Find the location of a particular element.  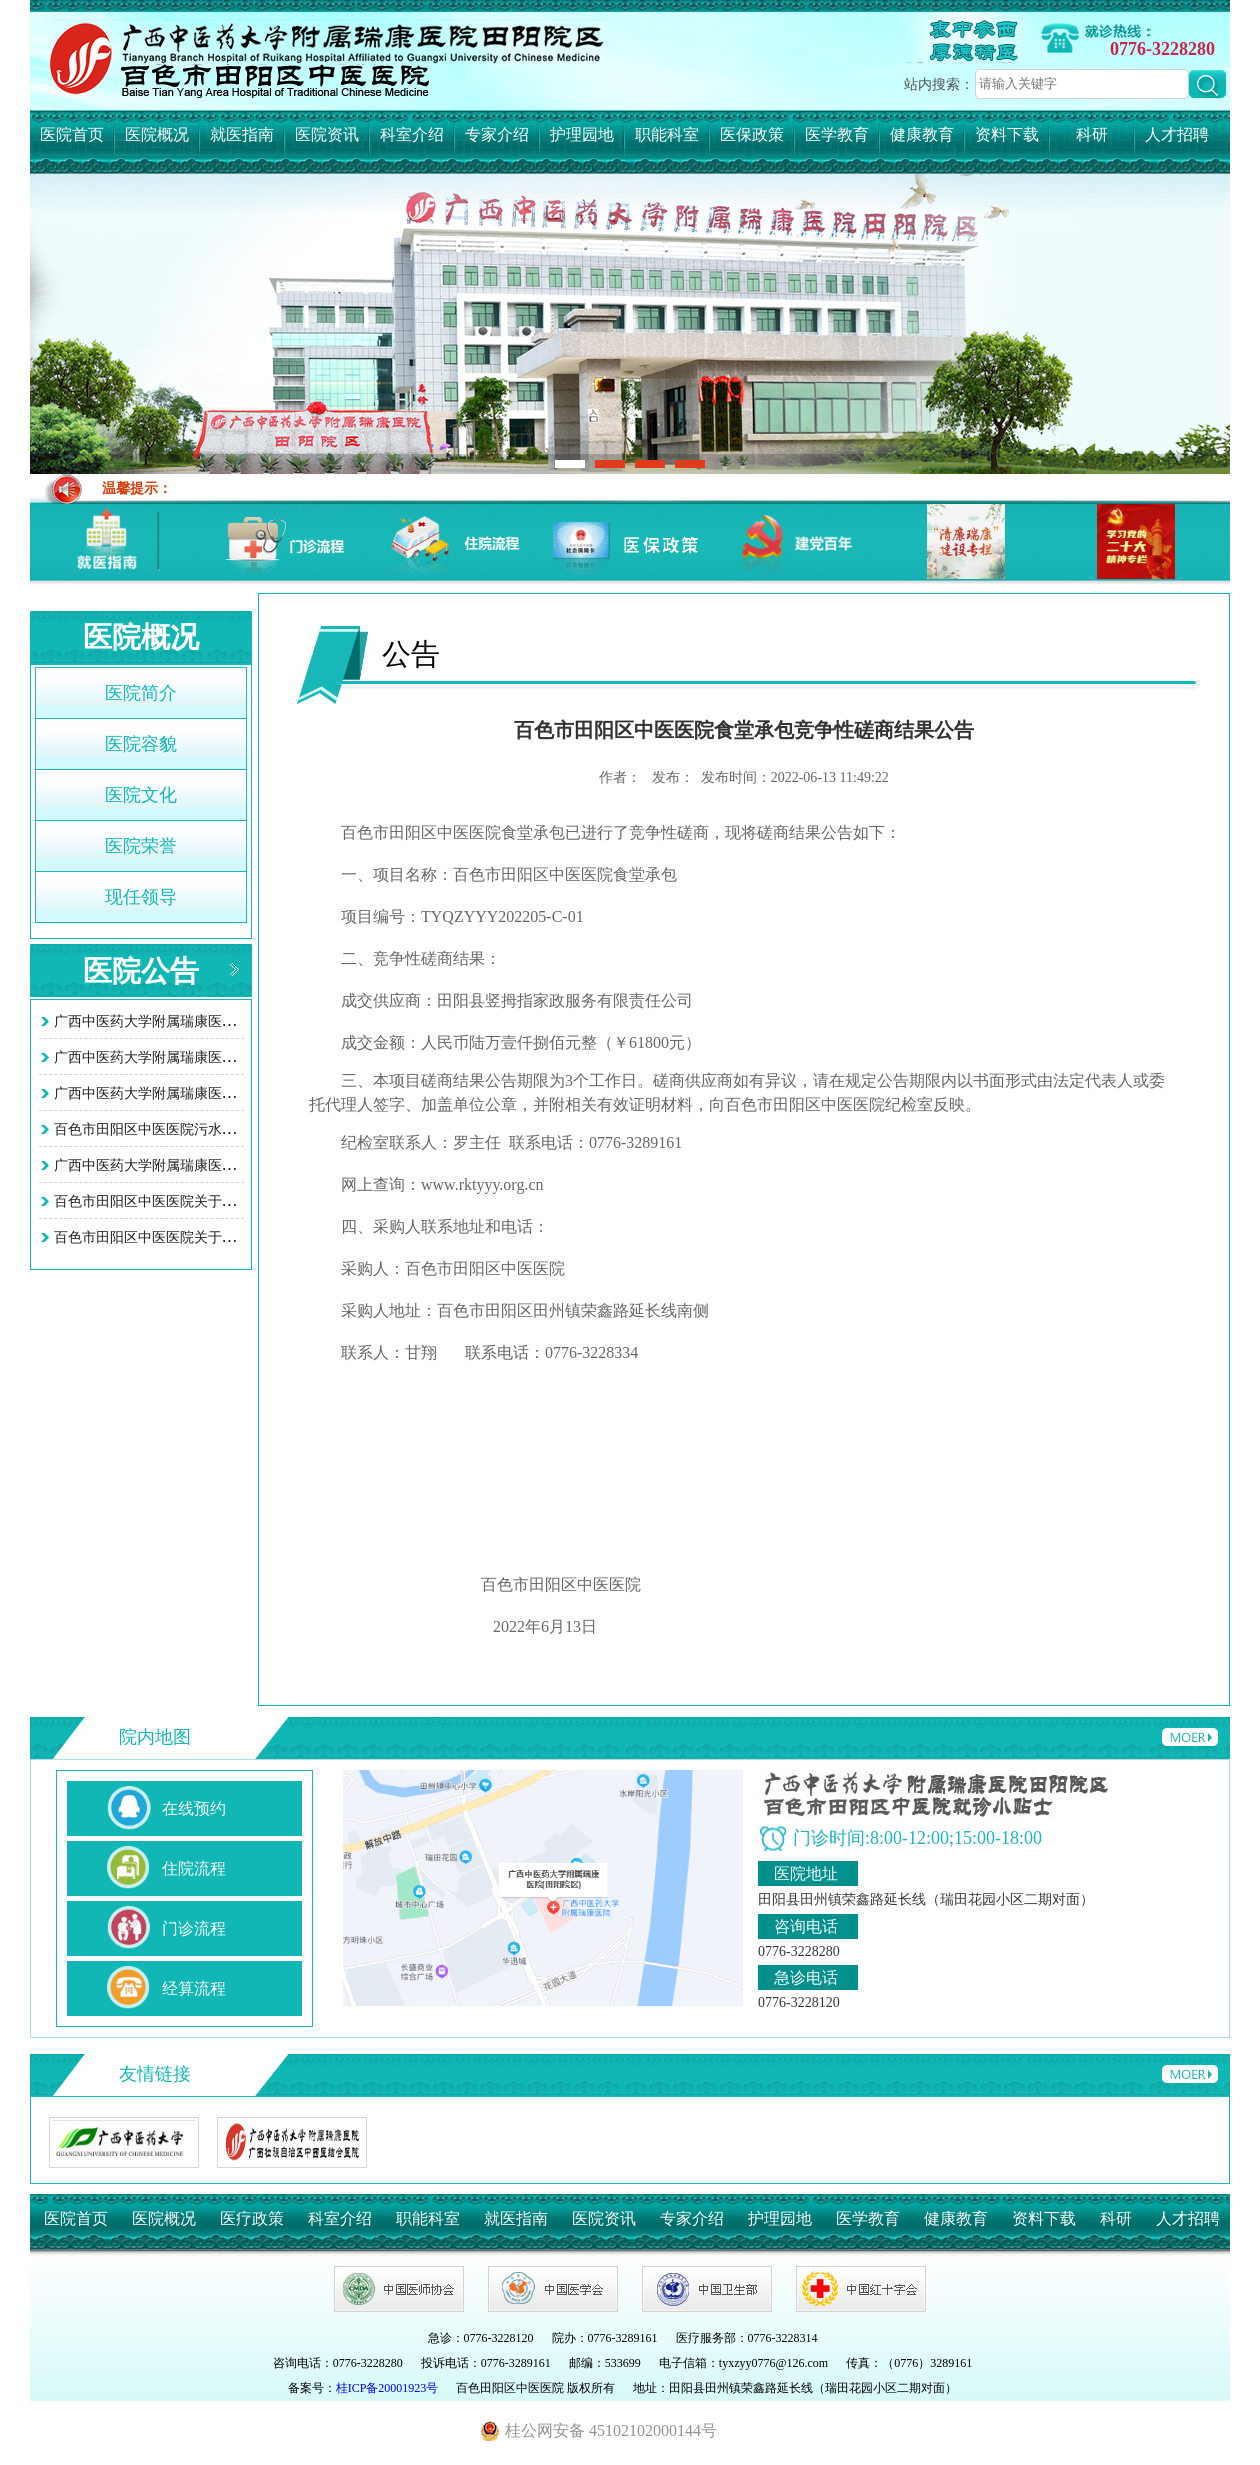

医院首页 is located at coordinates (72, 134).